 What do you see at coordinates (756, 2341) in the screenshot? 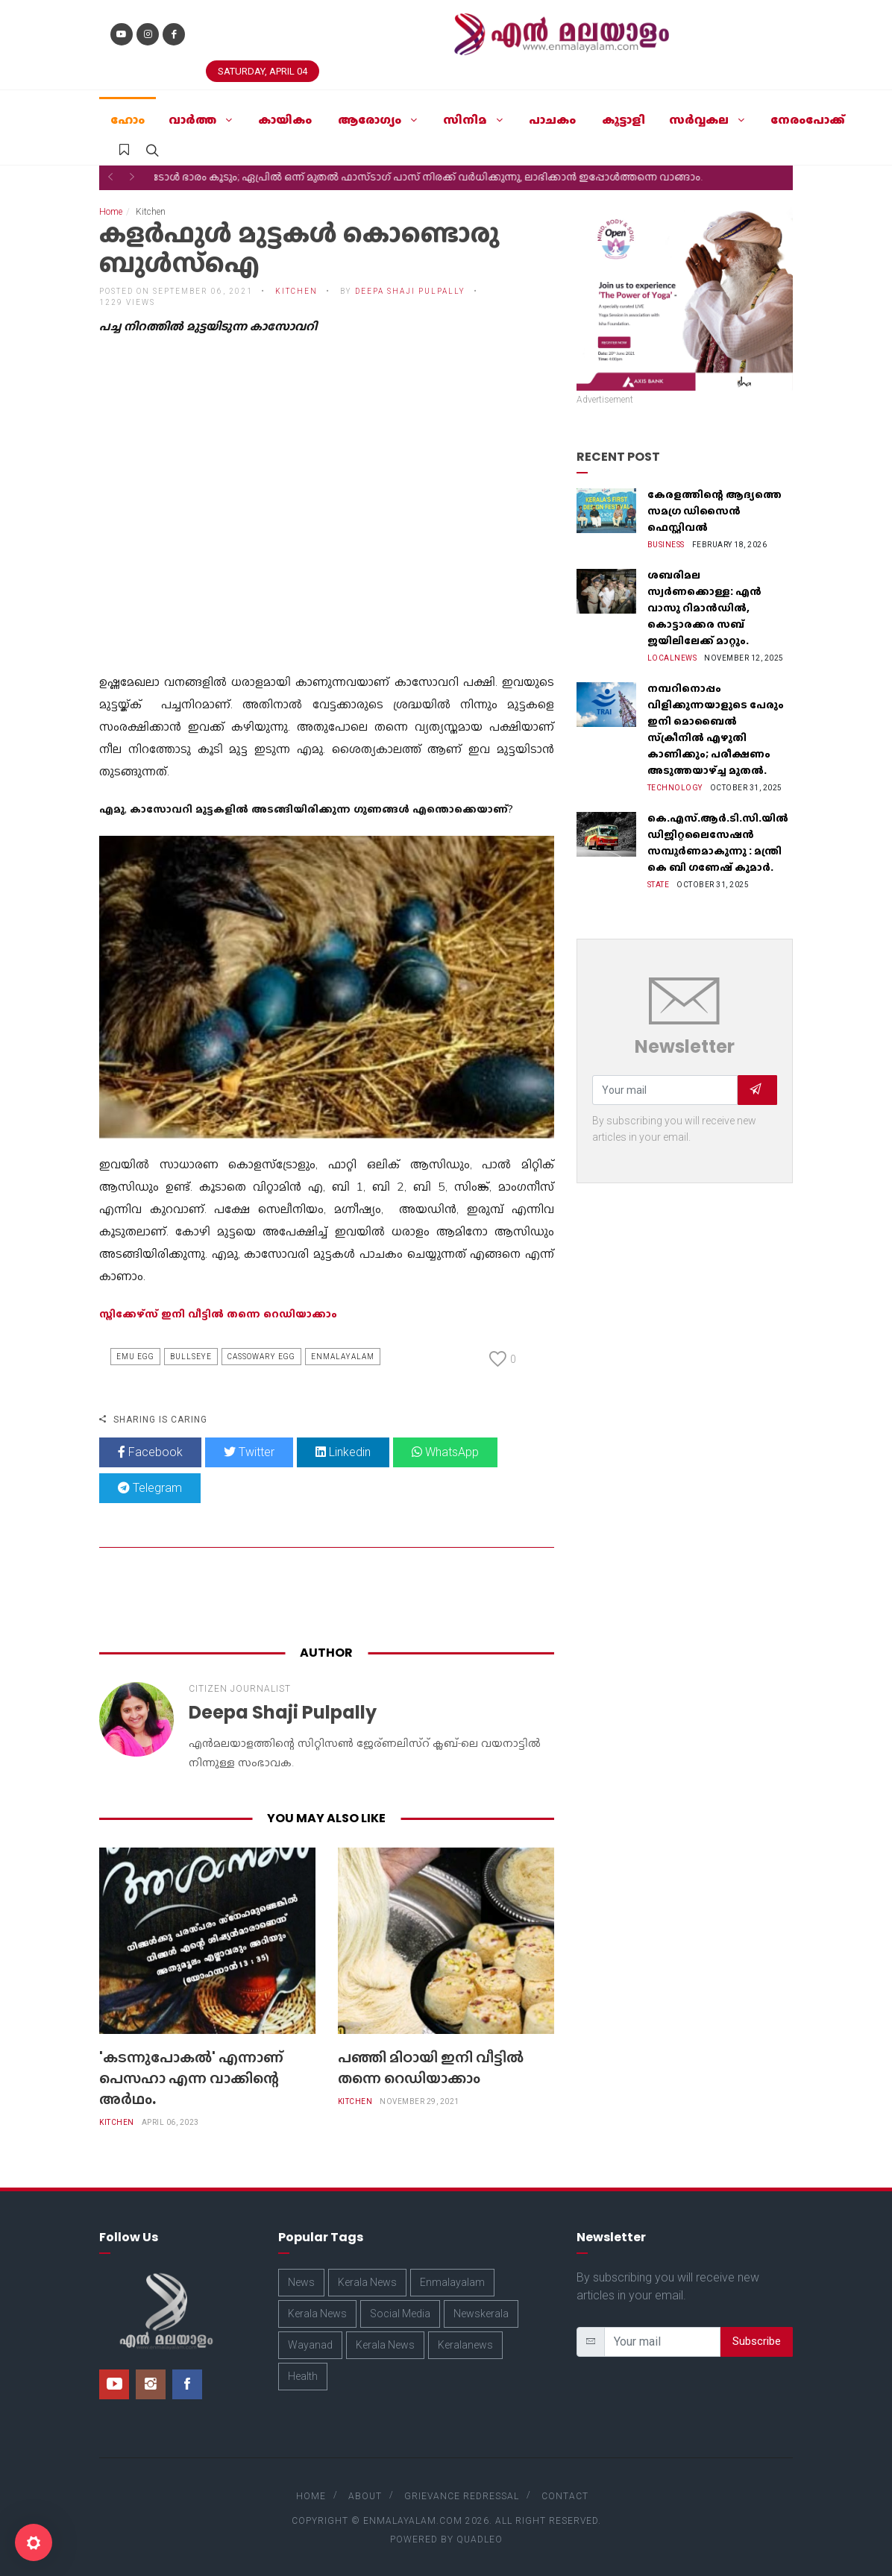
I see `Subscribe` at bounding box center [756, 2341].